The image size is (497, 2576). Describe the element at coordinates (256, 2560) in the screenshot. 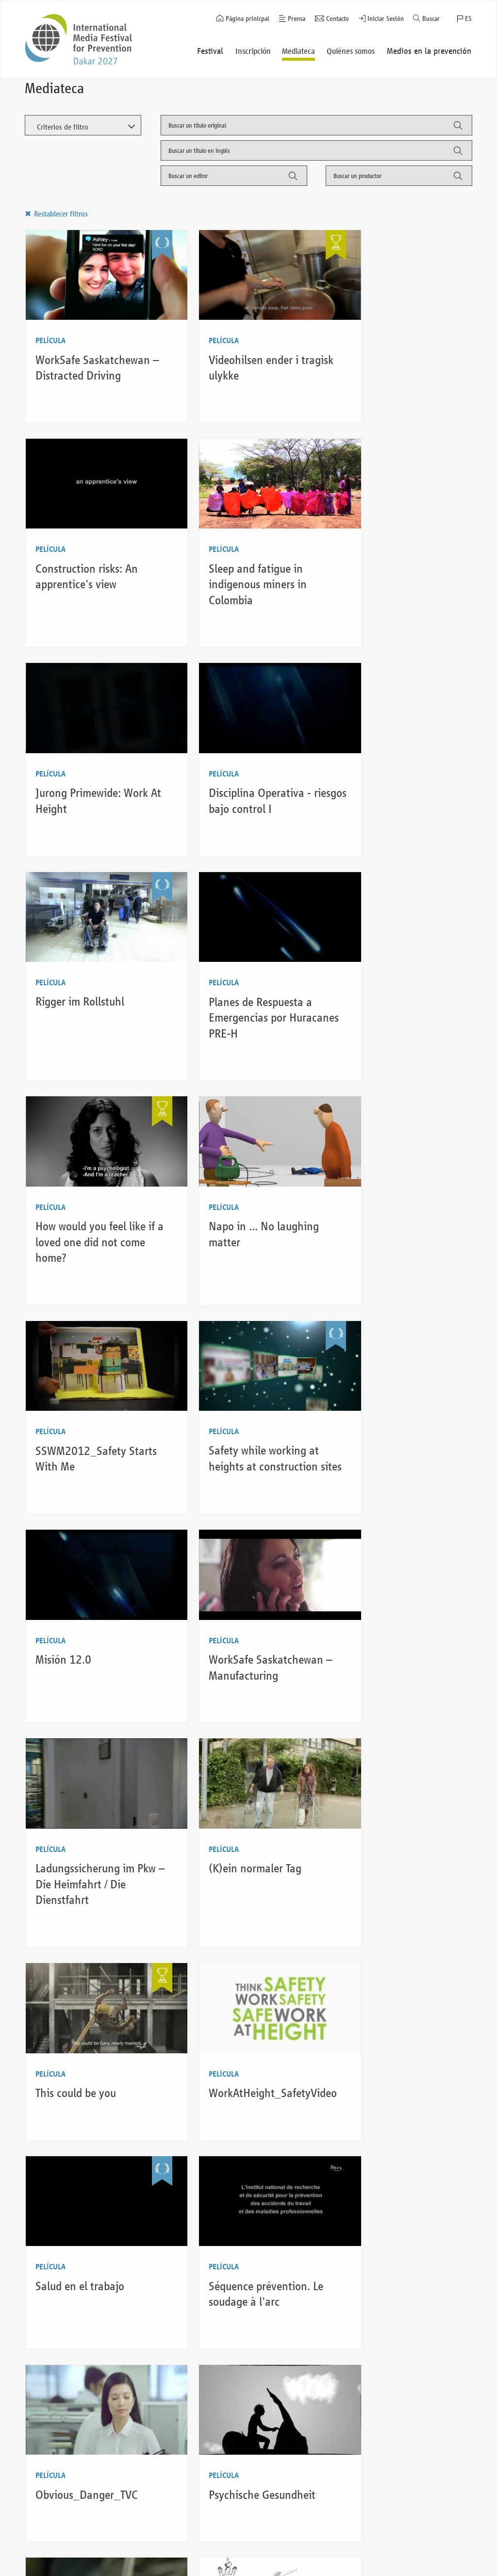

I see `Política de privacidad` at that location.